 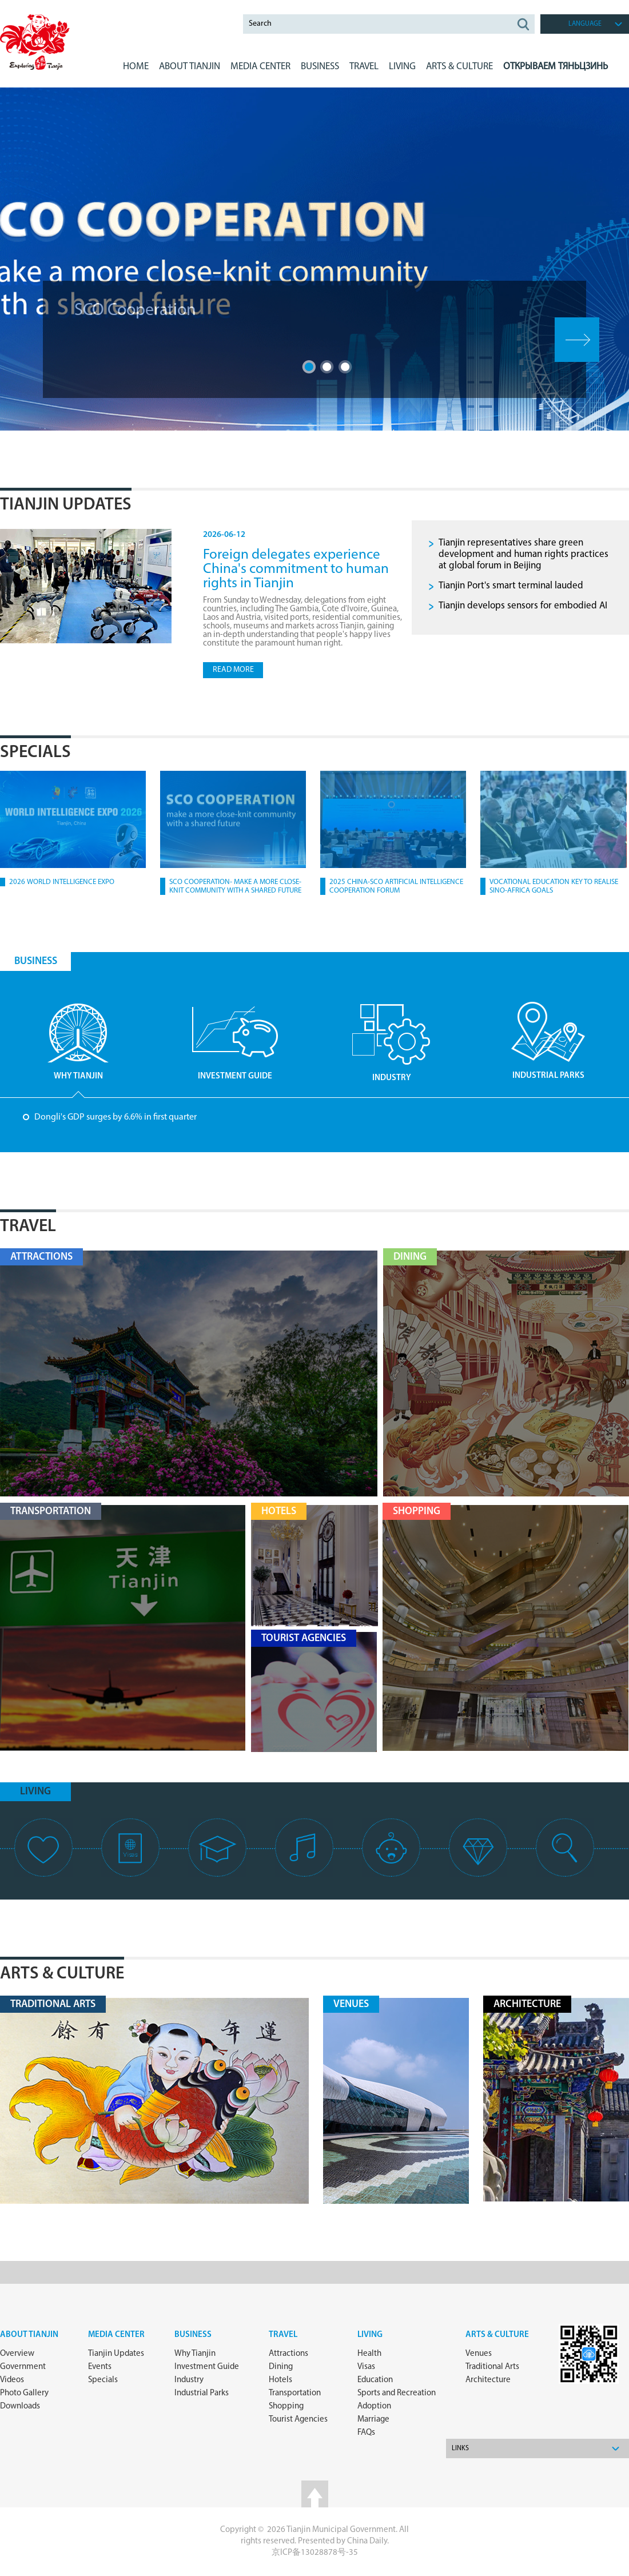 What do you see at coordinates (478, 2354) in the screenshot?
I see `Venues` at bounding box center [478, 2354].